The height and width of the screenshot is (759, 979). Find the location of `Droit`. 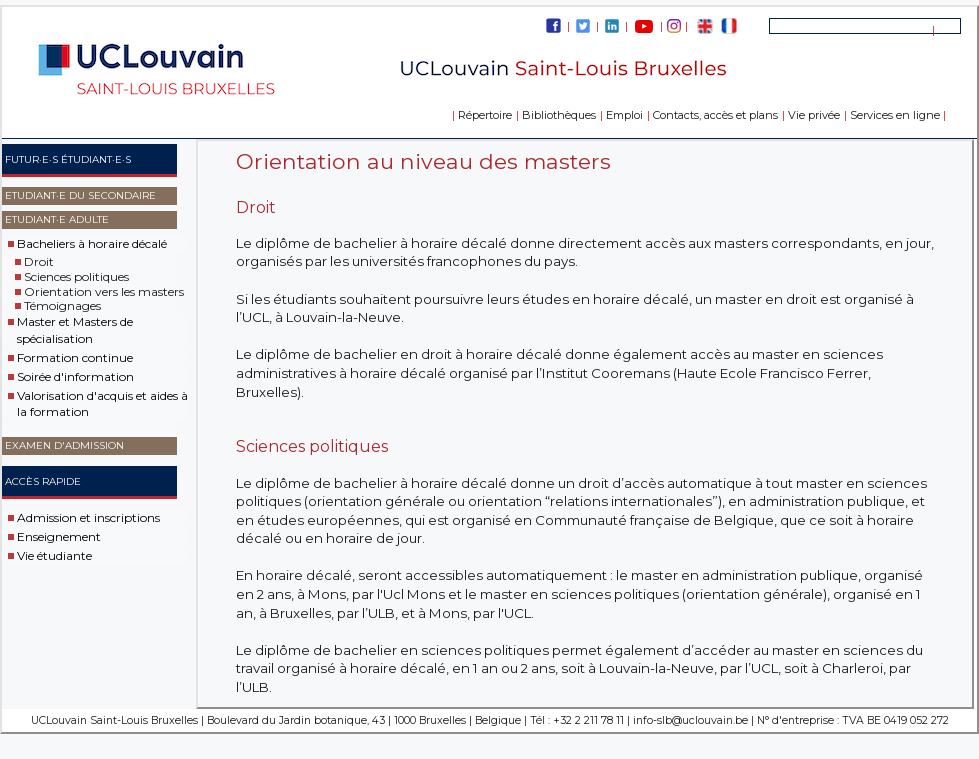

Droit is located at coordinates (39, 261).